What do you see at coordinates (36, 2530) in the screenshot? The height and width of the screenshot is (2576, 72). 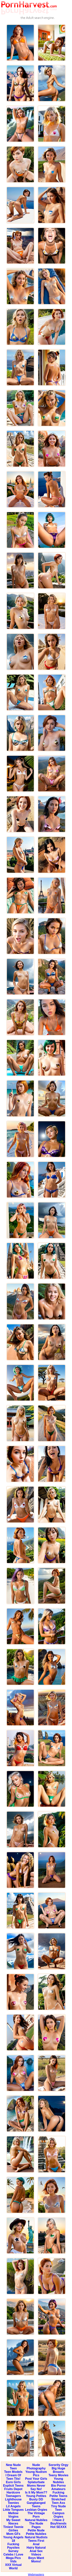 I see `Petite Nude` at bounding box center [36, 2530].